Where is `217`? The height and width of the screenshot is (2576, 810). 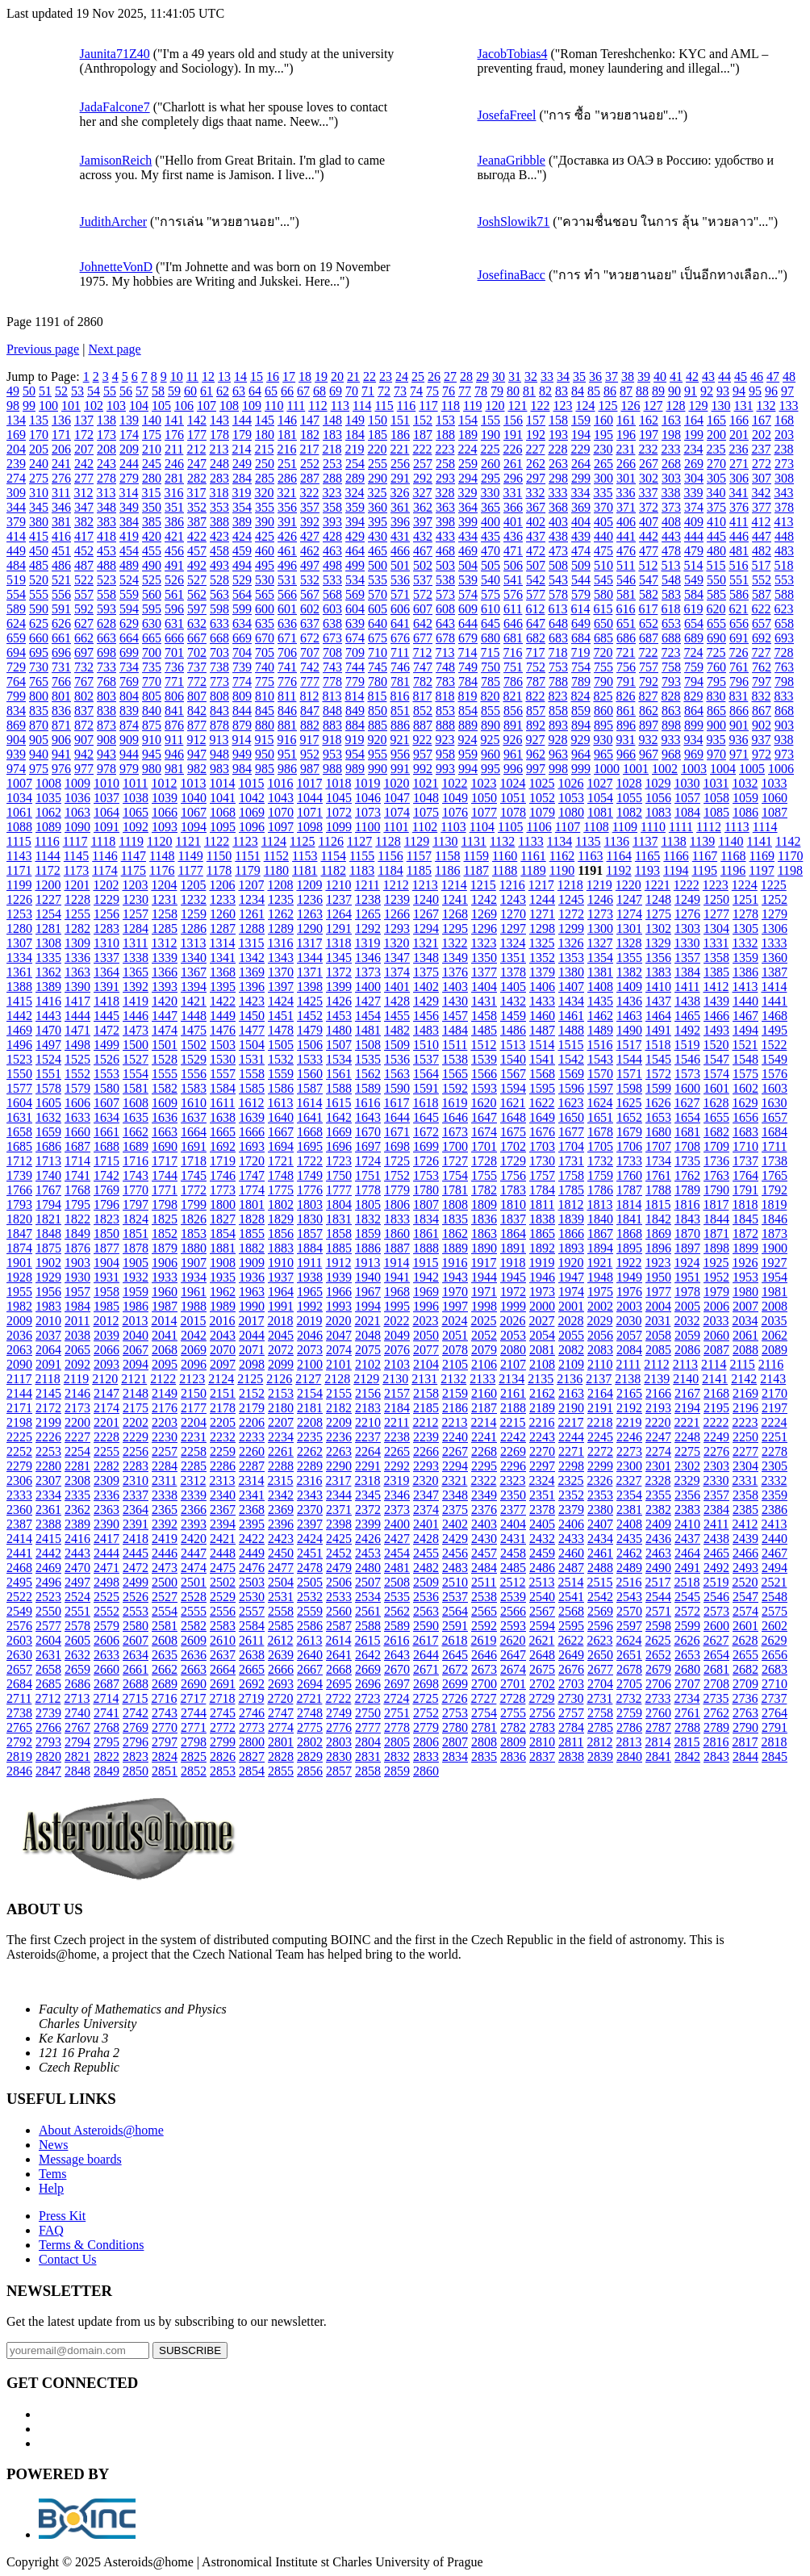 217 is located at coordinates (309, 449).